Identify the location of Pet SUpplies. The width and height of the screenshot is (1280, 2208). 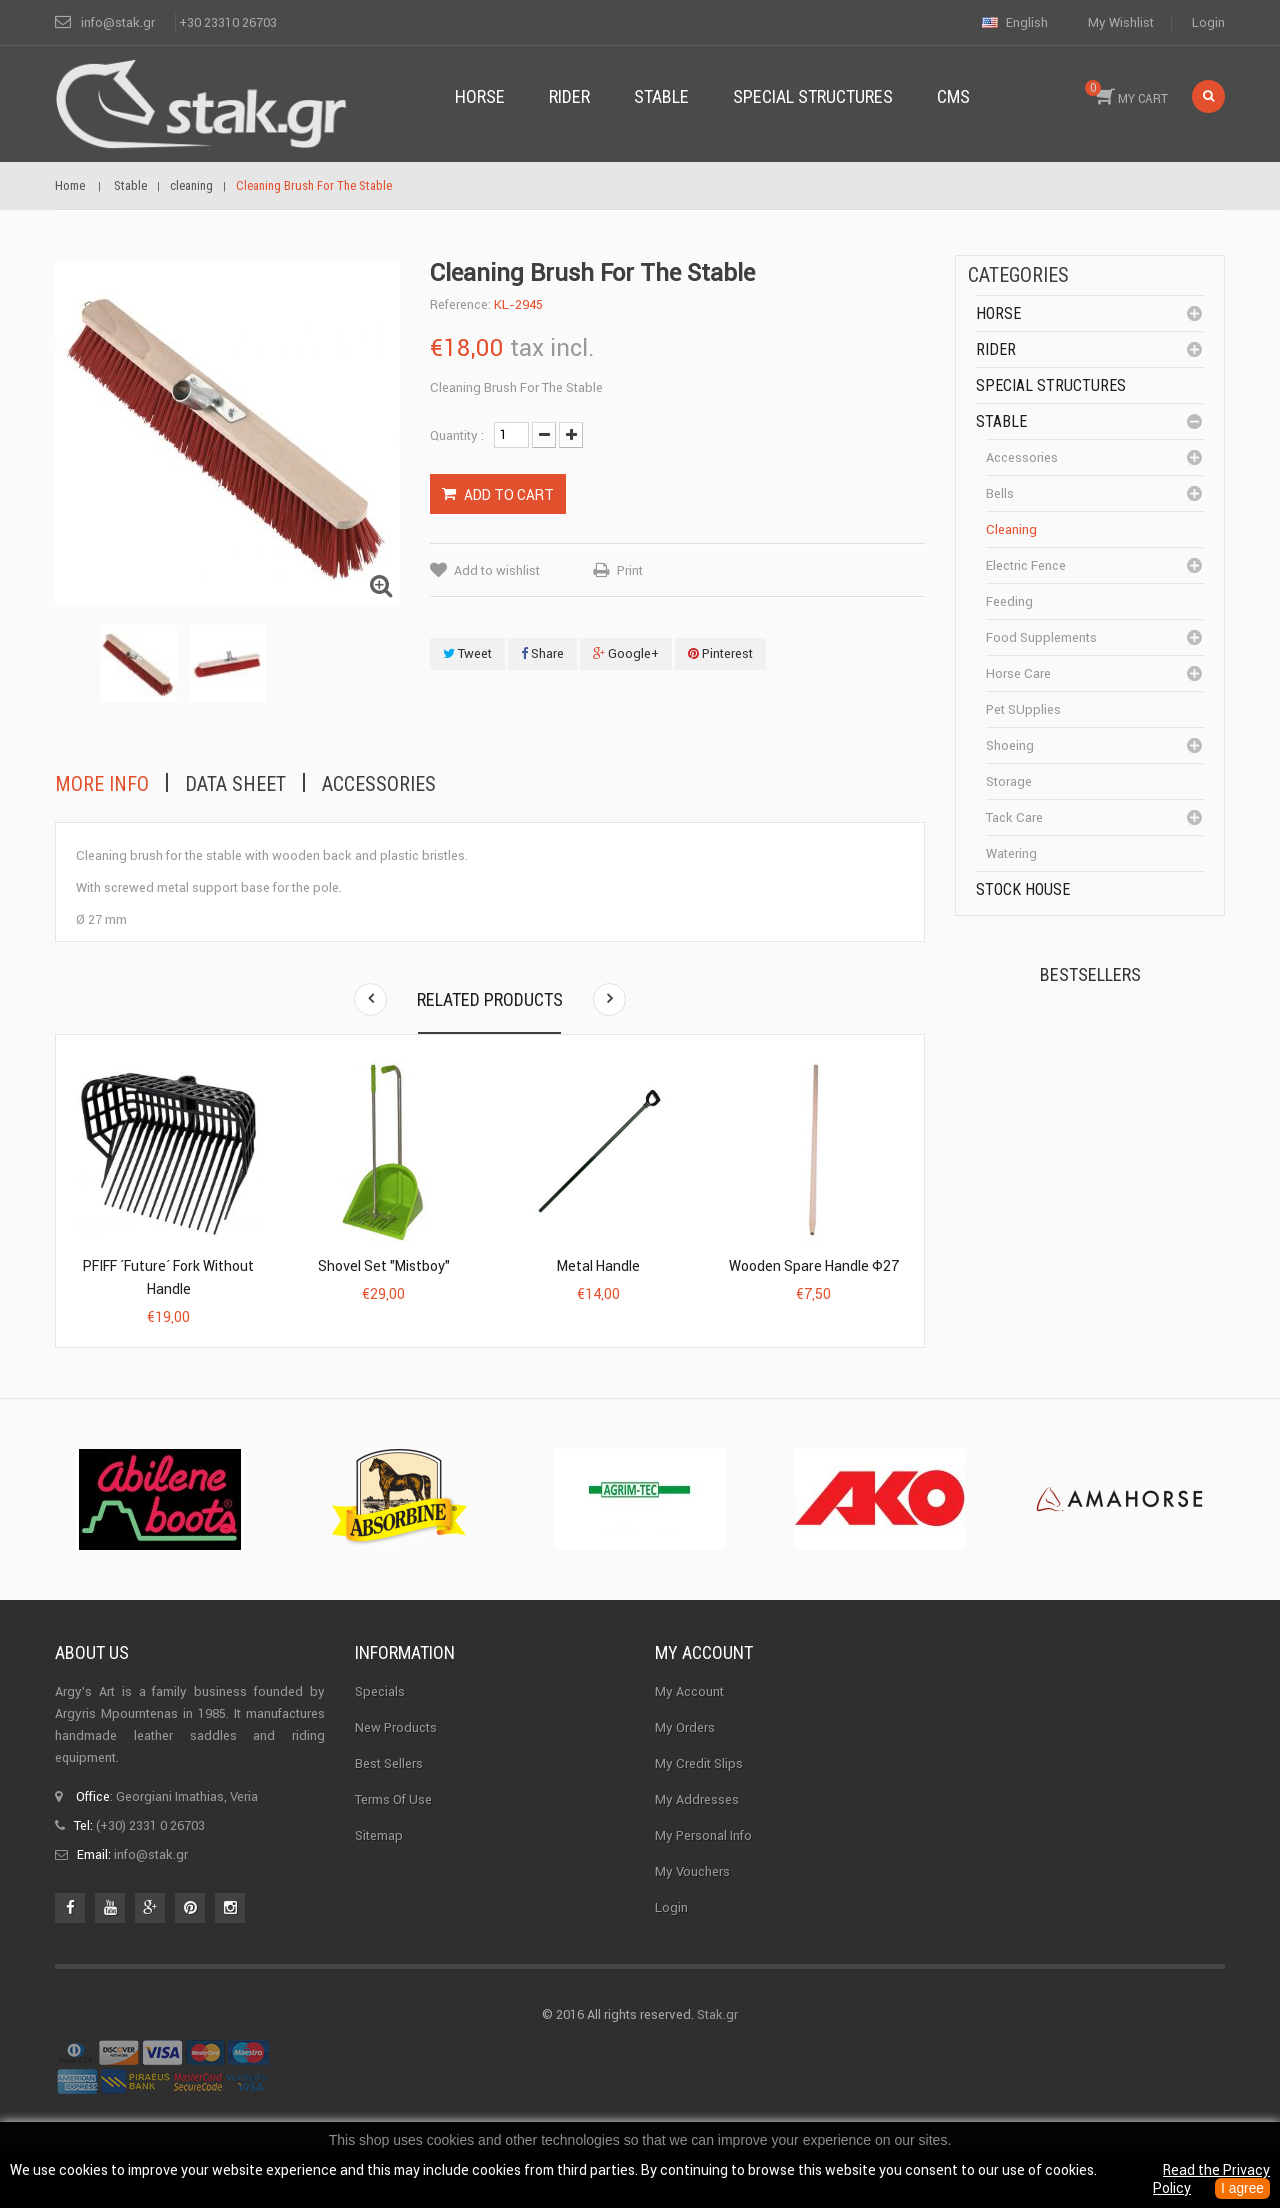
(1023, 709).